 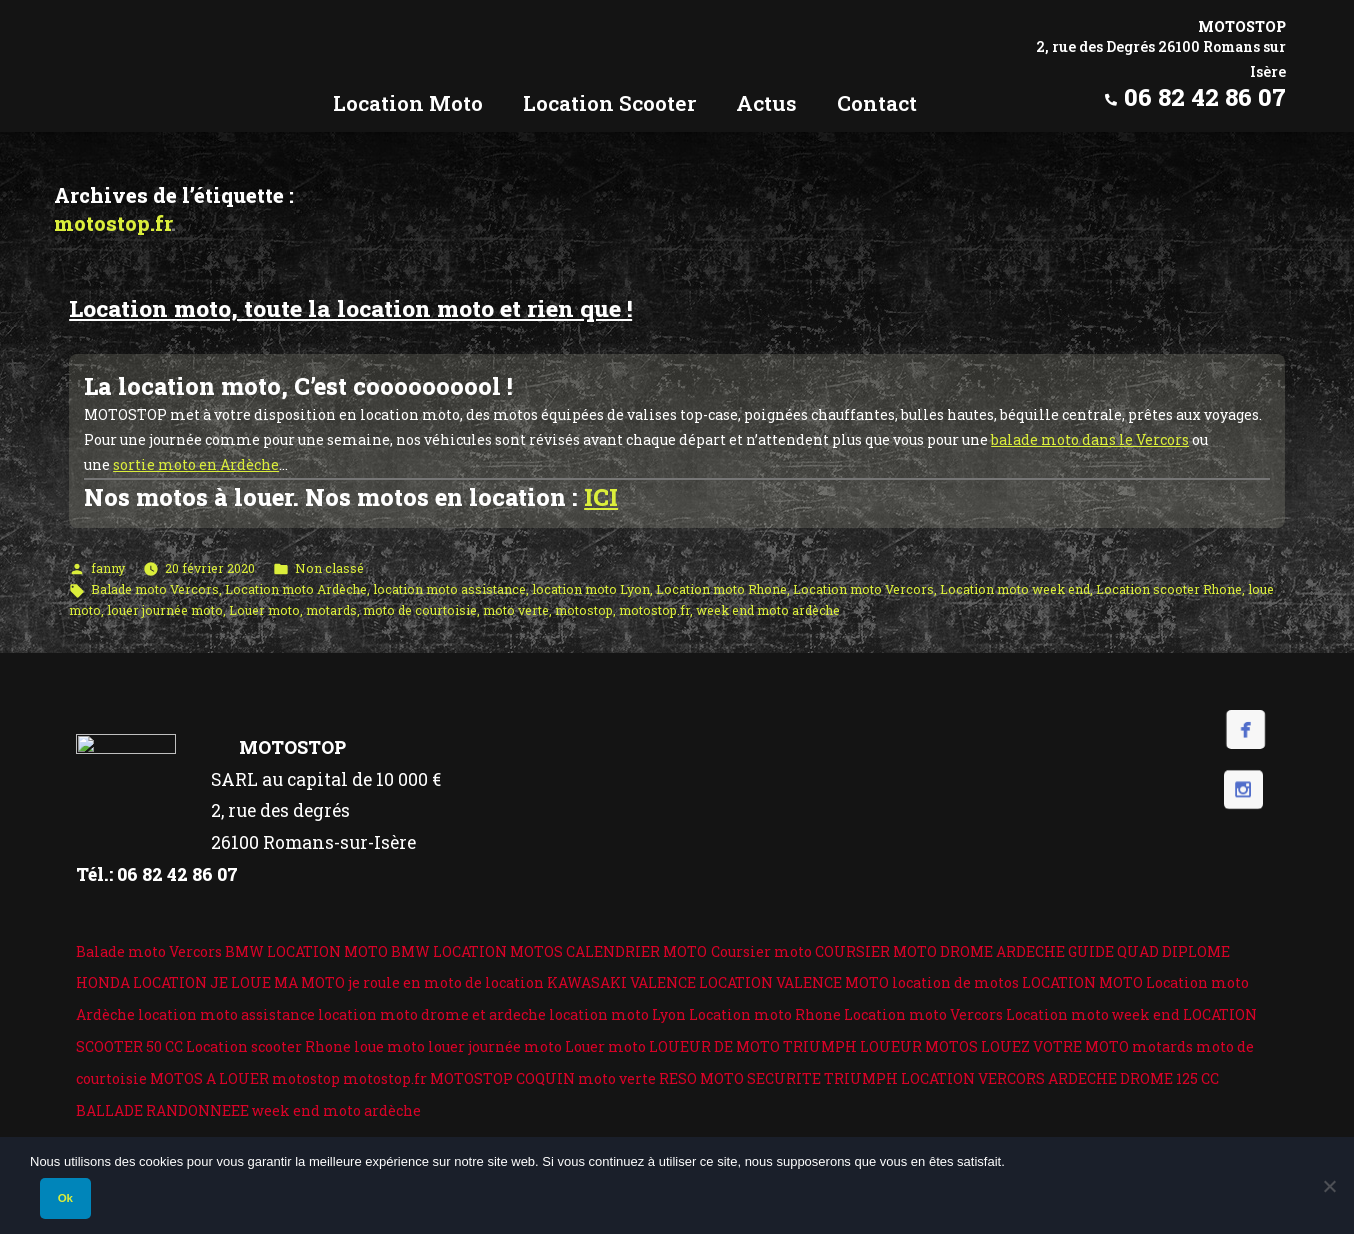 I want to click on sortie moto en Ardèche, so click(x=196, y=464).